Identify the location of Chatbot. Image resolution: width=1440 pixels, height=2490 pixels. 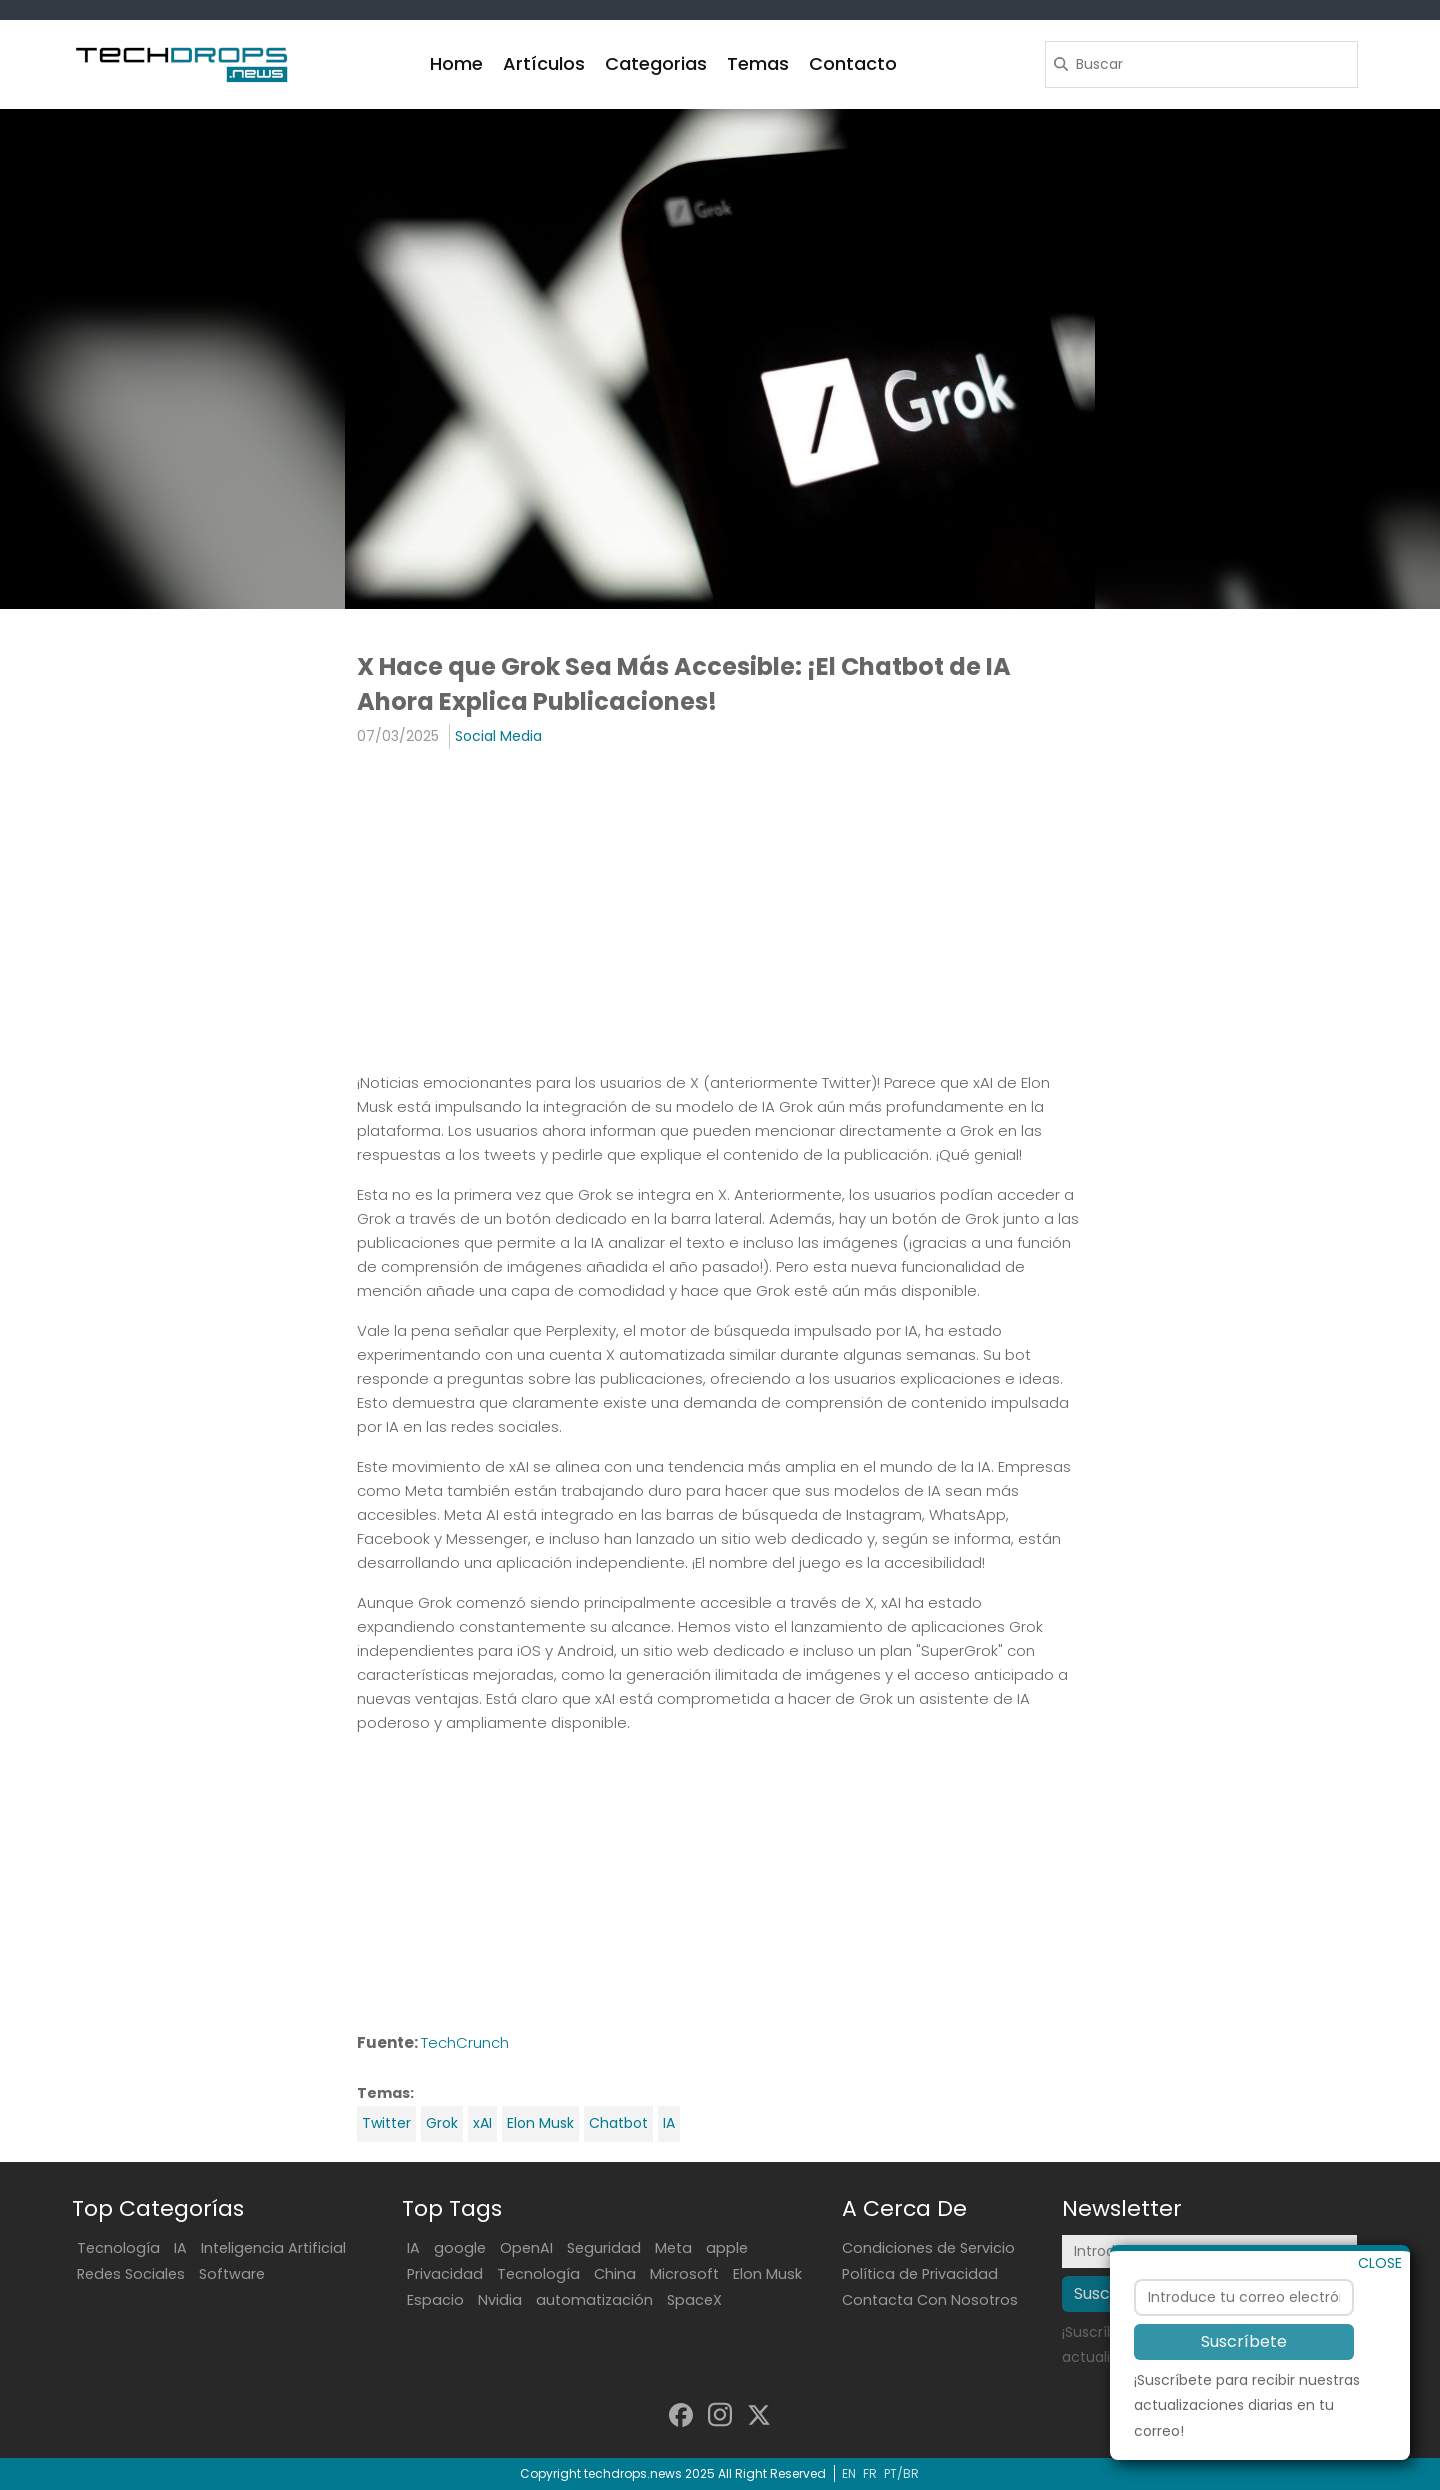
(618, 2123).